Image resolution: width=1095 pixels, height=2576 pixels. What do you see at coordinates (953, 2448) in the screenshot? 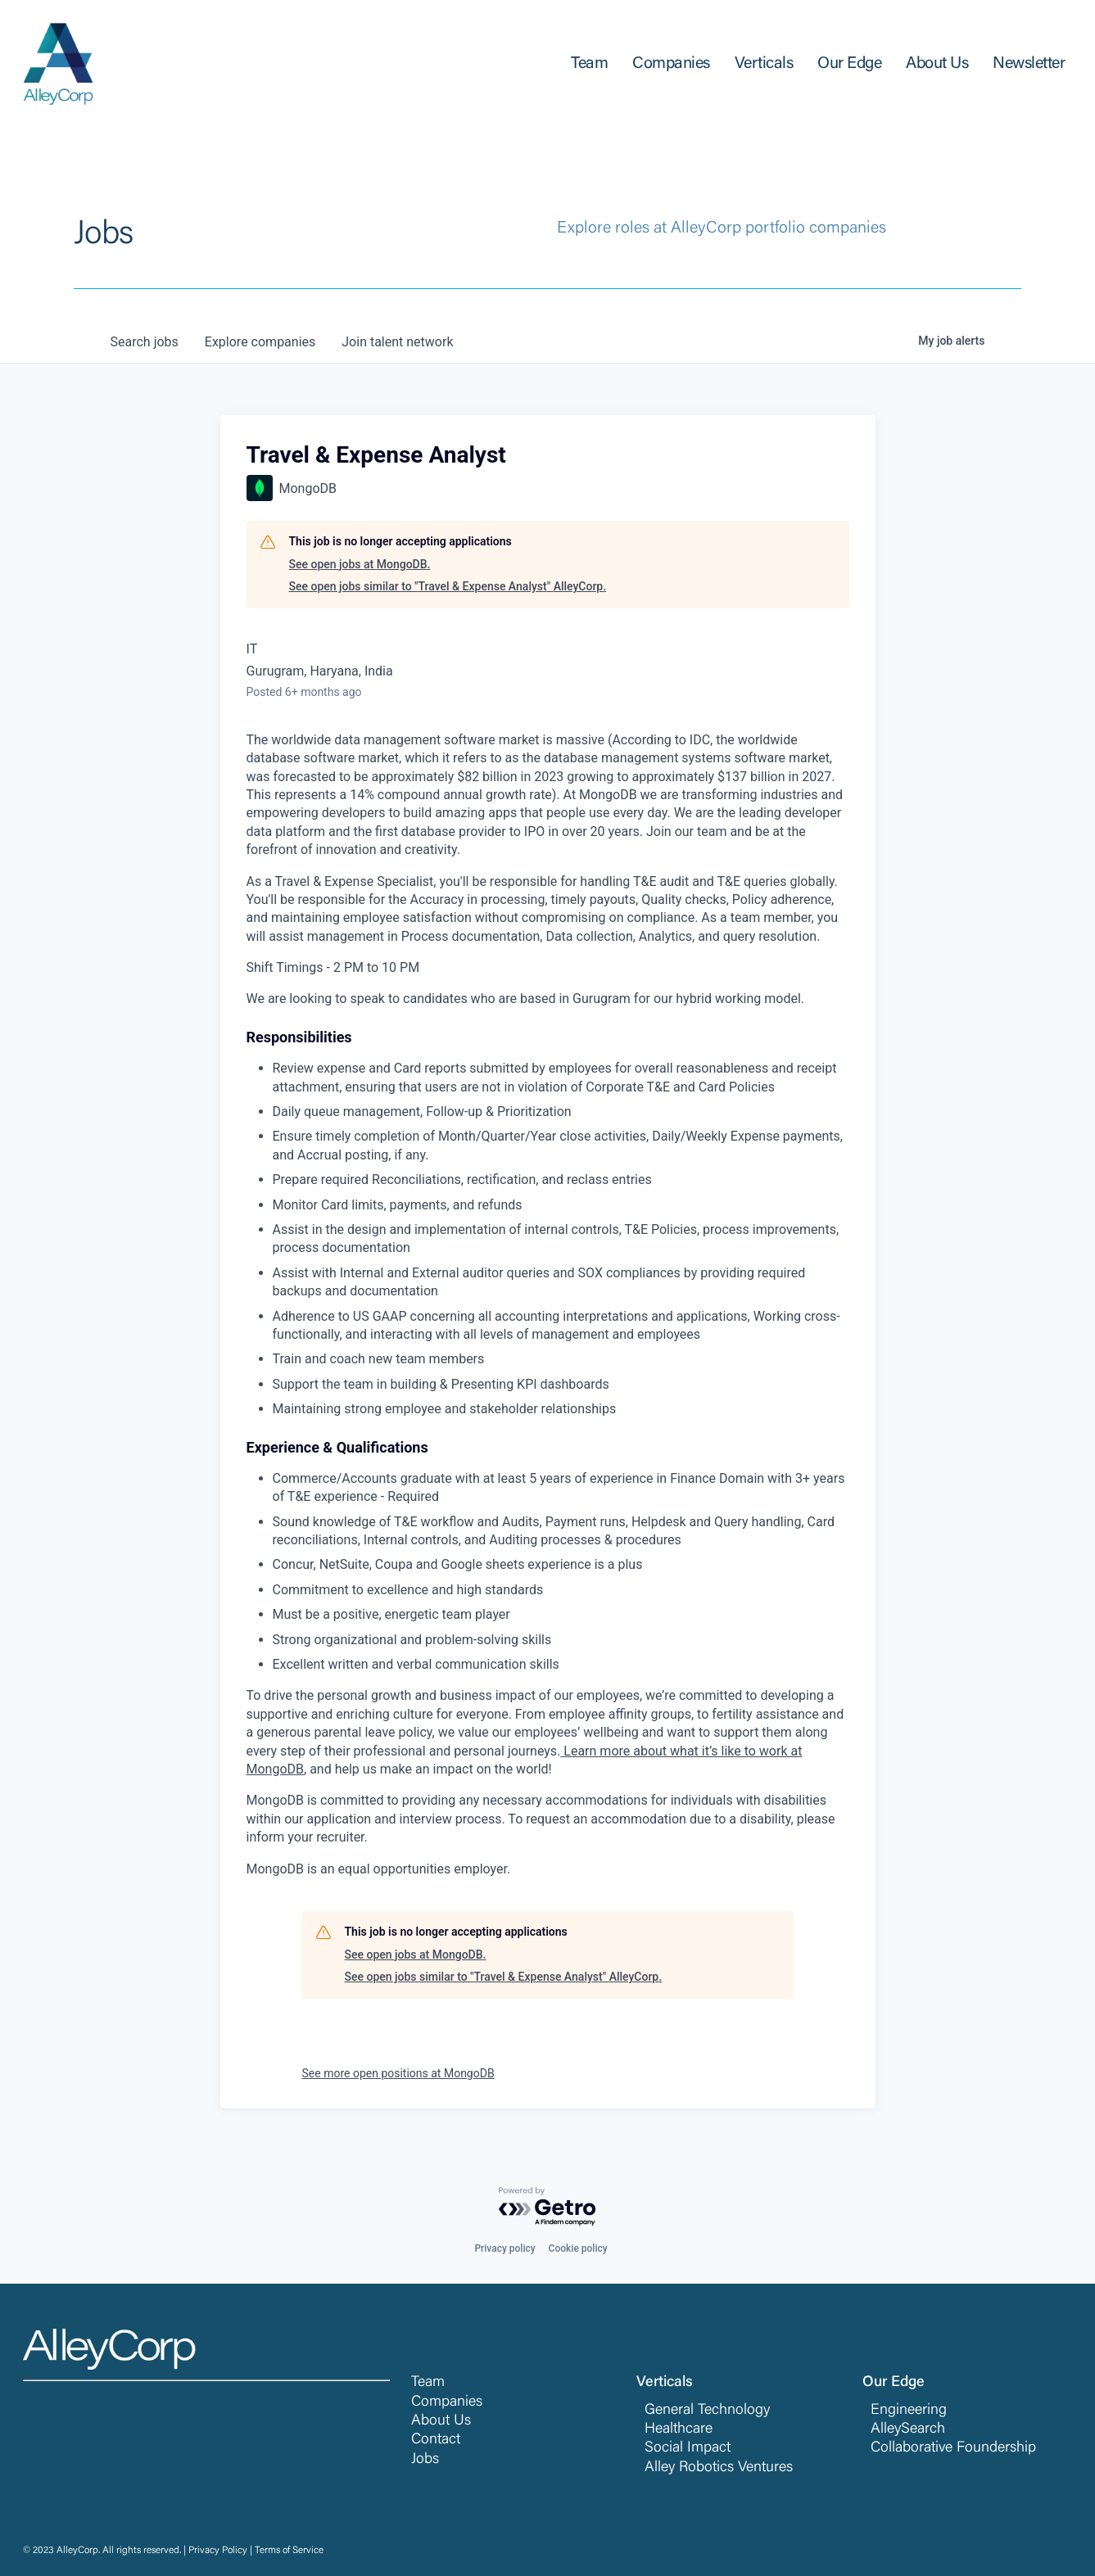
I see `Collaborative Foundership` at bounding box center [953, 2448].